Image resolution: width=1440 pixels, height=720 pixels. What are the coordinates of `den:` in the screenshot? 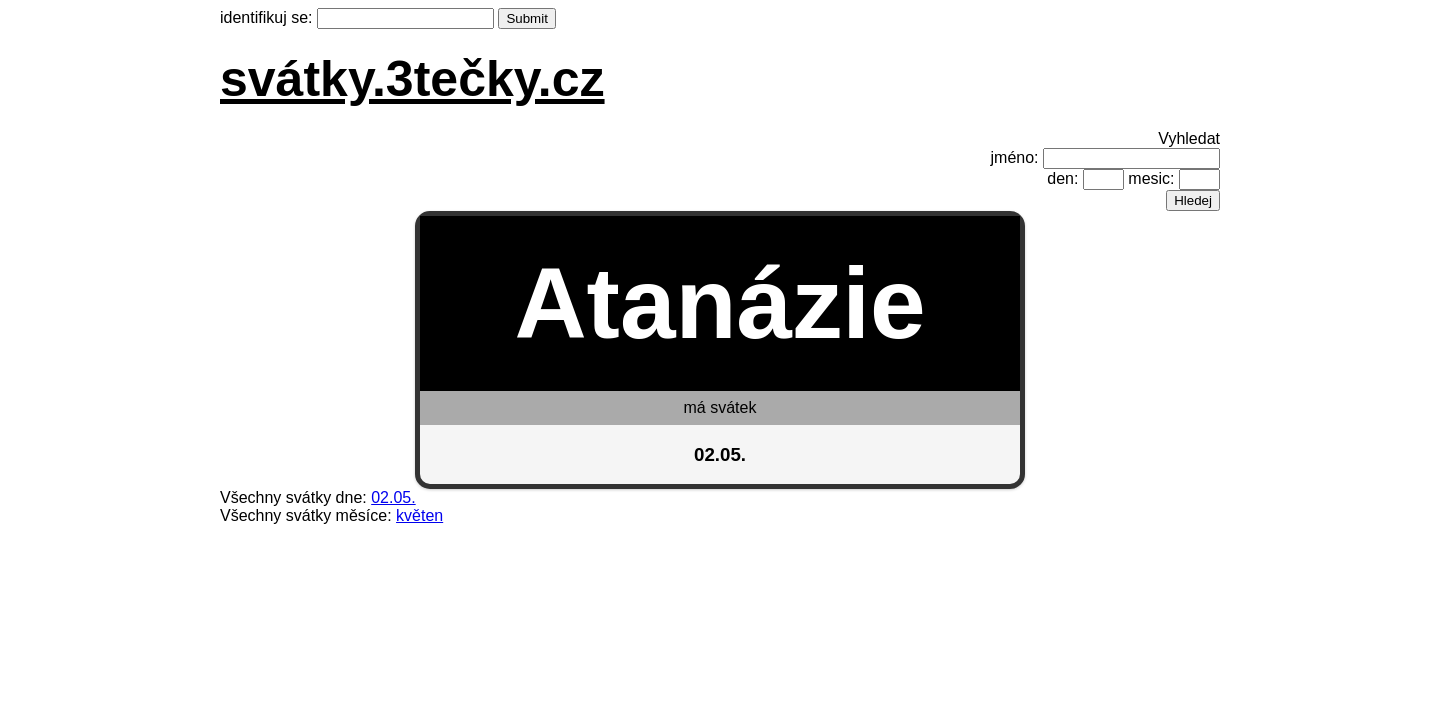 It's located at (1062, 178).